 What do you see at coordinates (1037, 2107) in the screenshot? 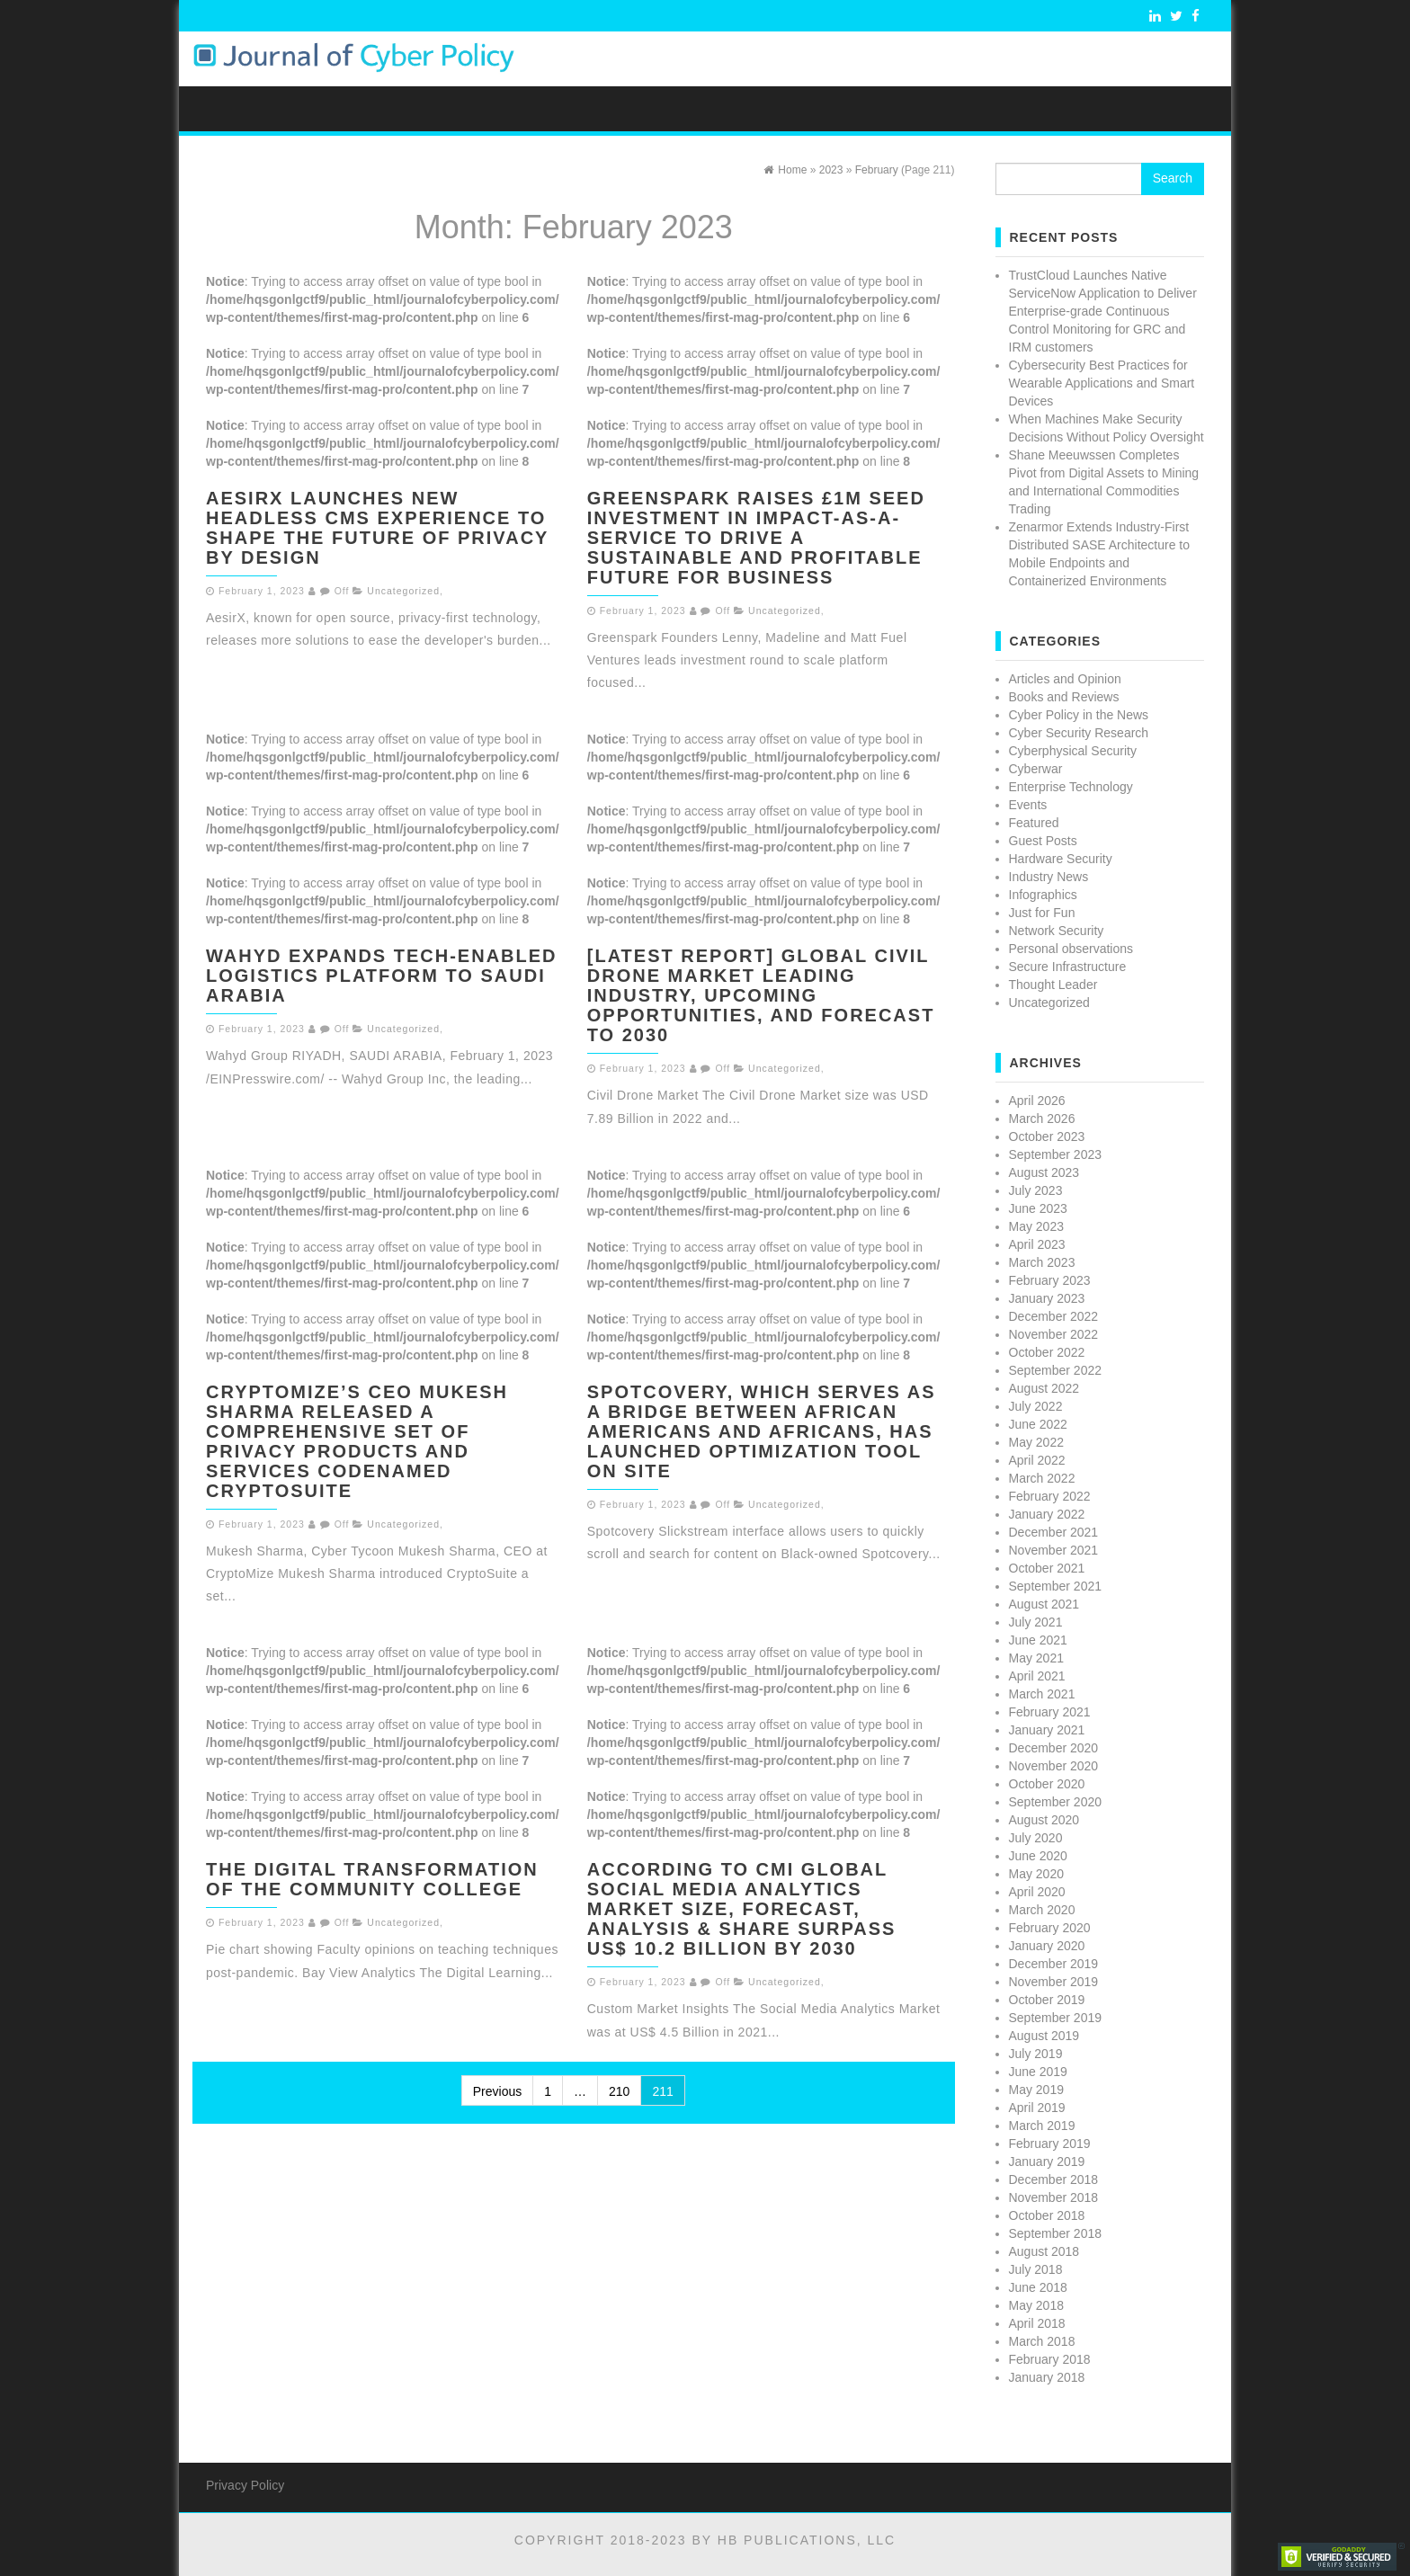
I see `April 2019` at bounding box center [1037, 2107].